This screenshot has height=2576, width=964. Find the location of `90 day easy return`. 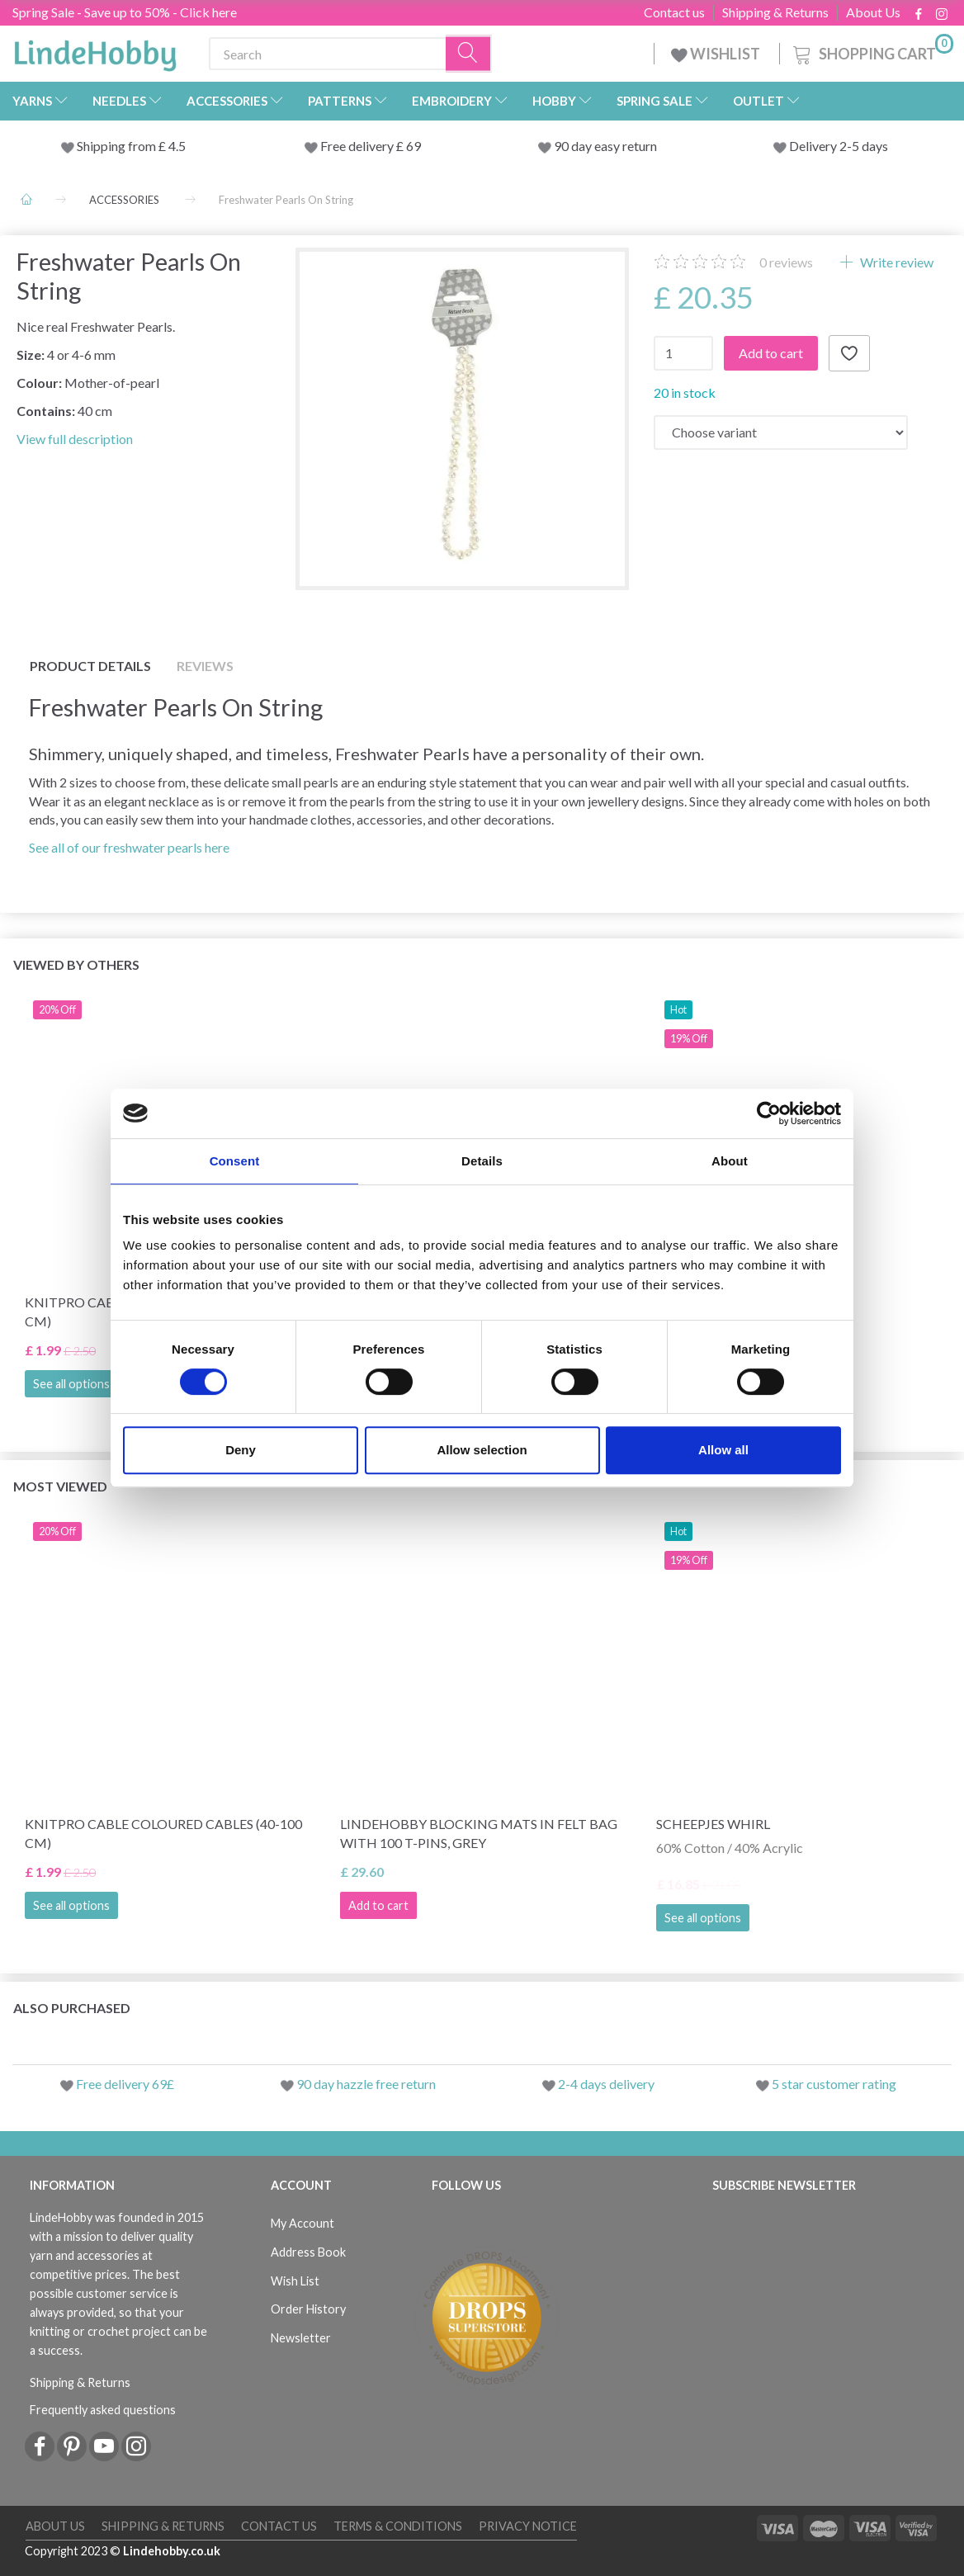

90 day easy return is located at coordinates (605, 146).